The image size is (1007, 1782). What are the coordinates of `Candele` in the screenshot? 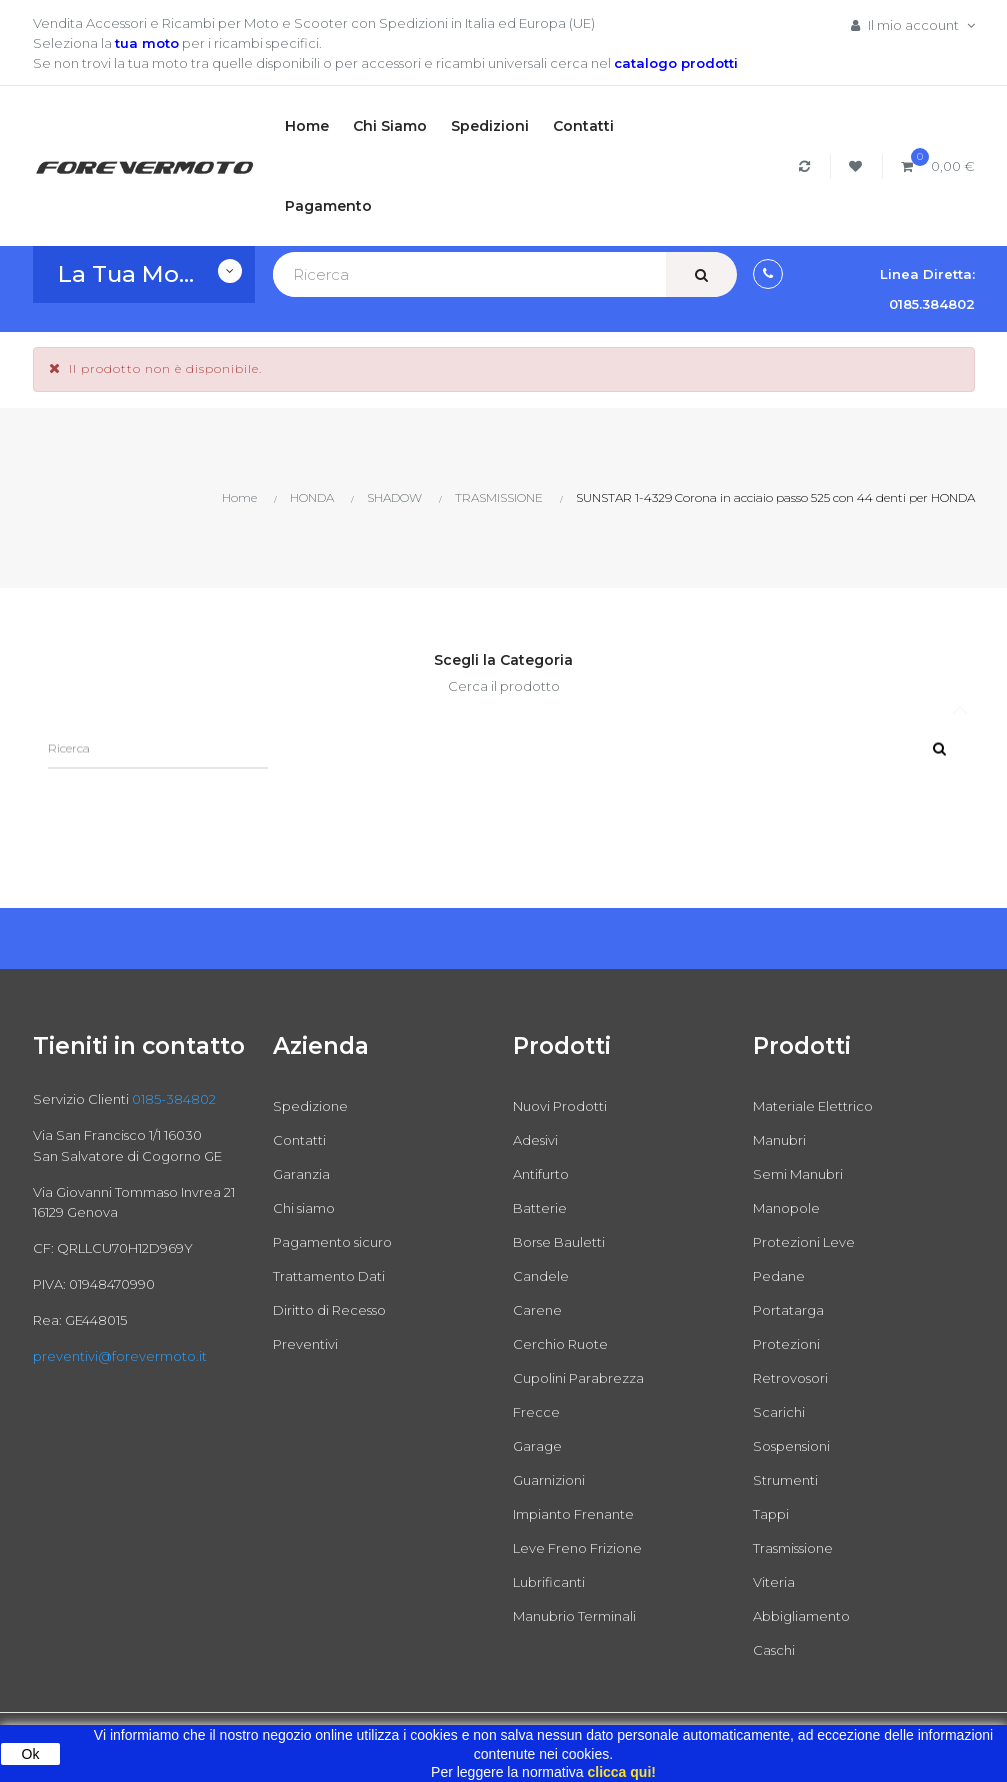 It's located at (541, 1276).